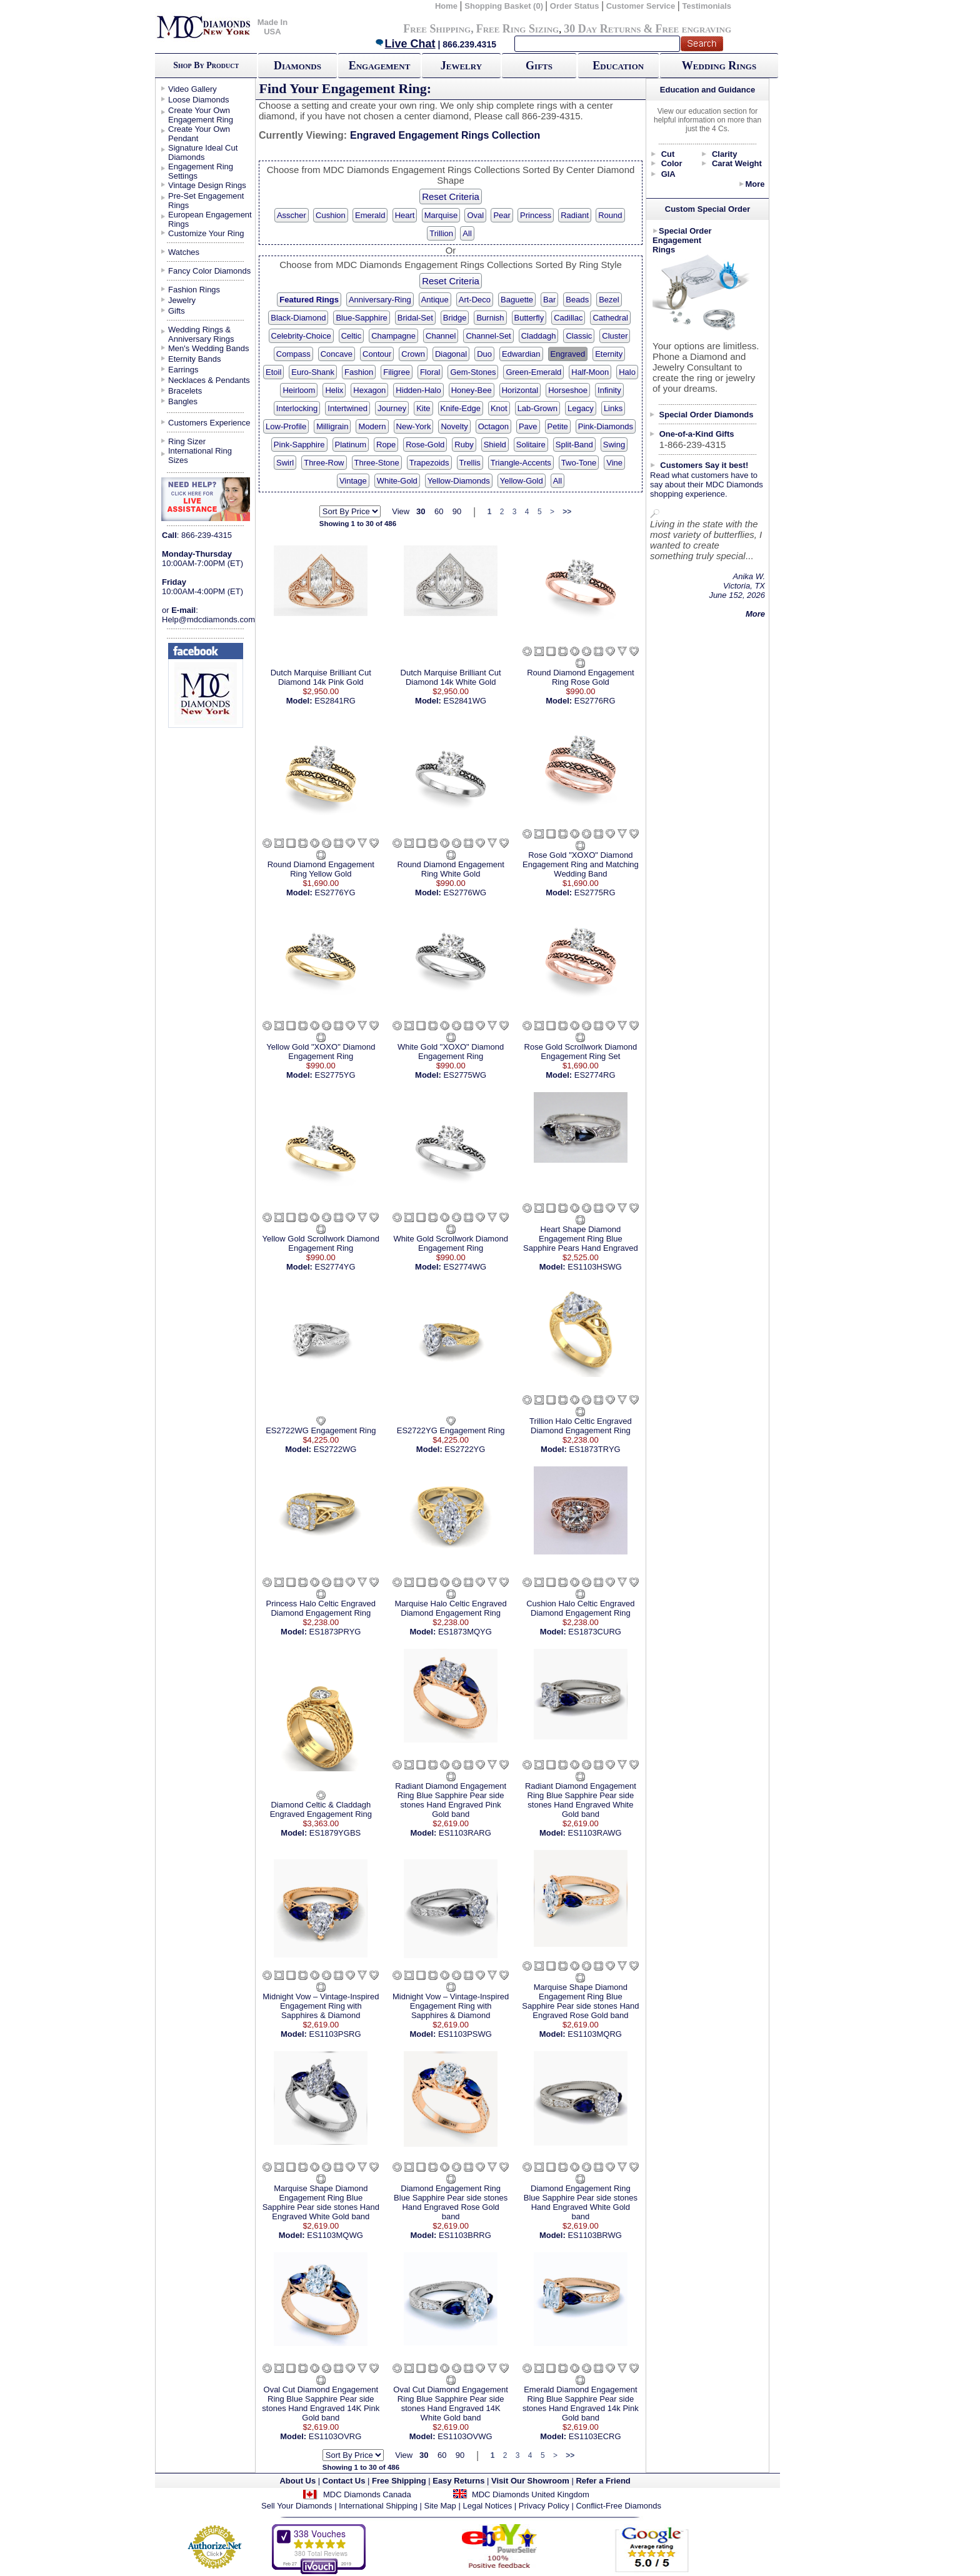  I want to click on Dutch Marquise Brilliant Cut Diamond 14k White Gold, so click(451, 677).